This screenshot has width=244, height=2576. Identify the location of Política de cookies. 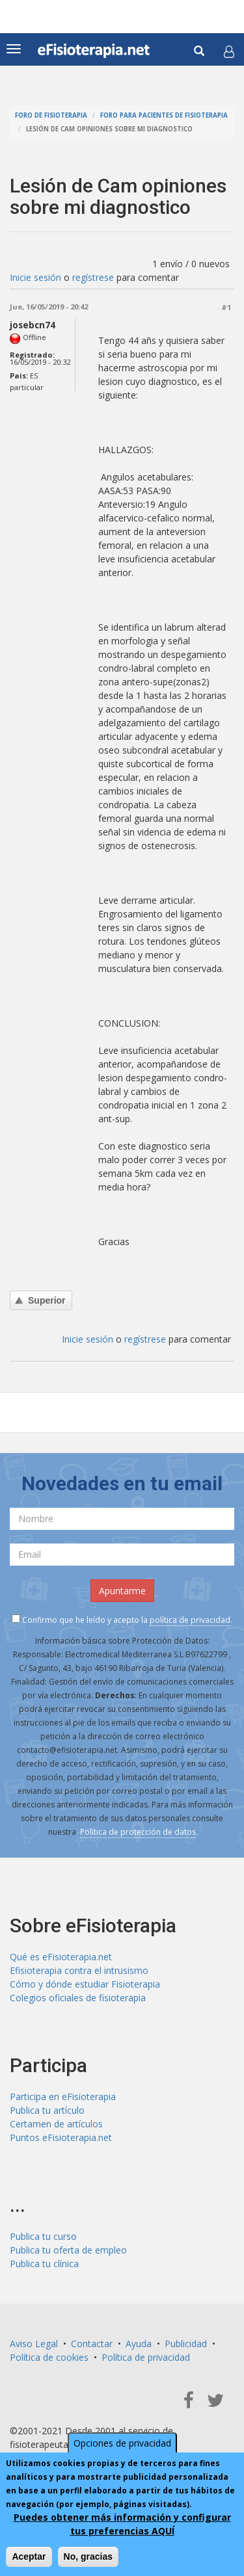
(49, 2357).